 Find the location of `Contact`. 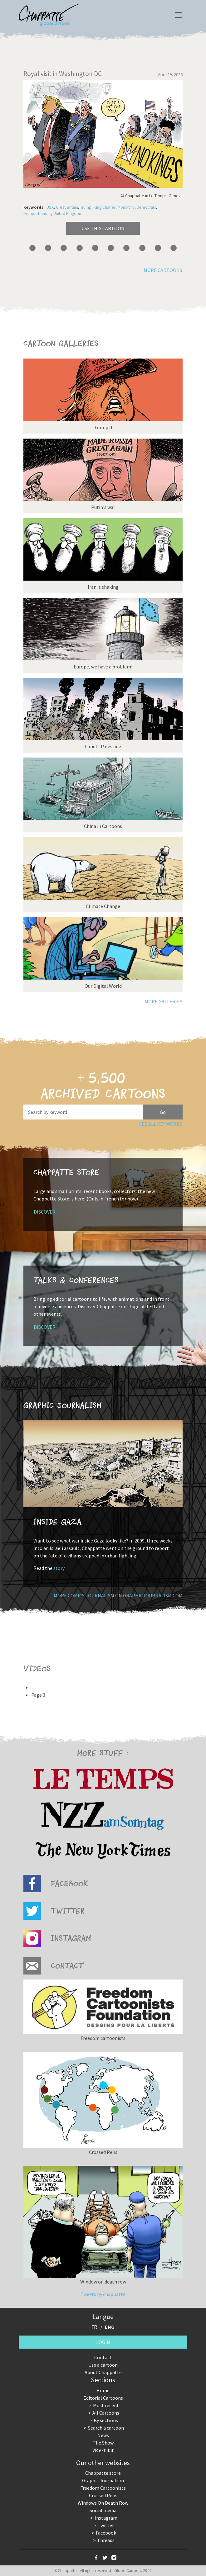

Contact is located at coordinates (103, 2357).